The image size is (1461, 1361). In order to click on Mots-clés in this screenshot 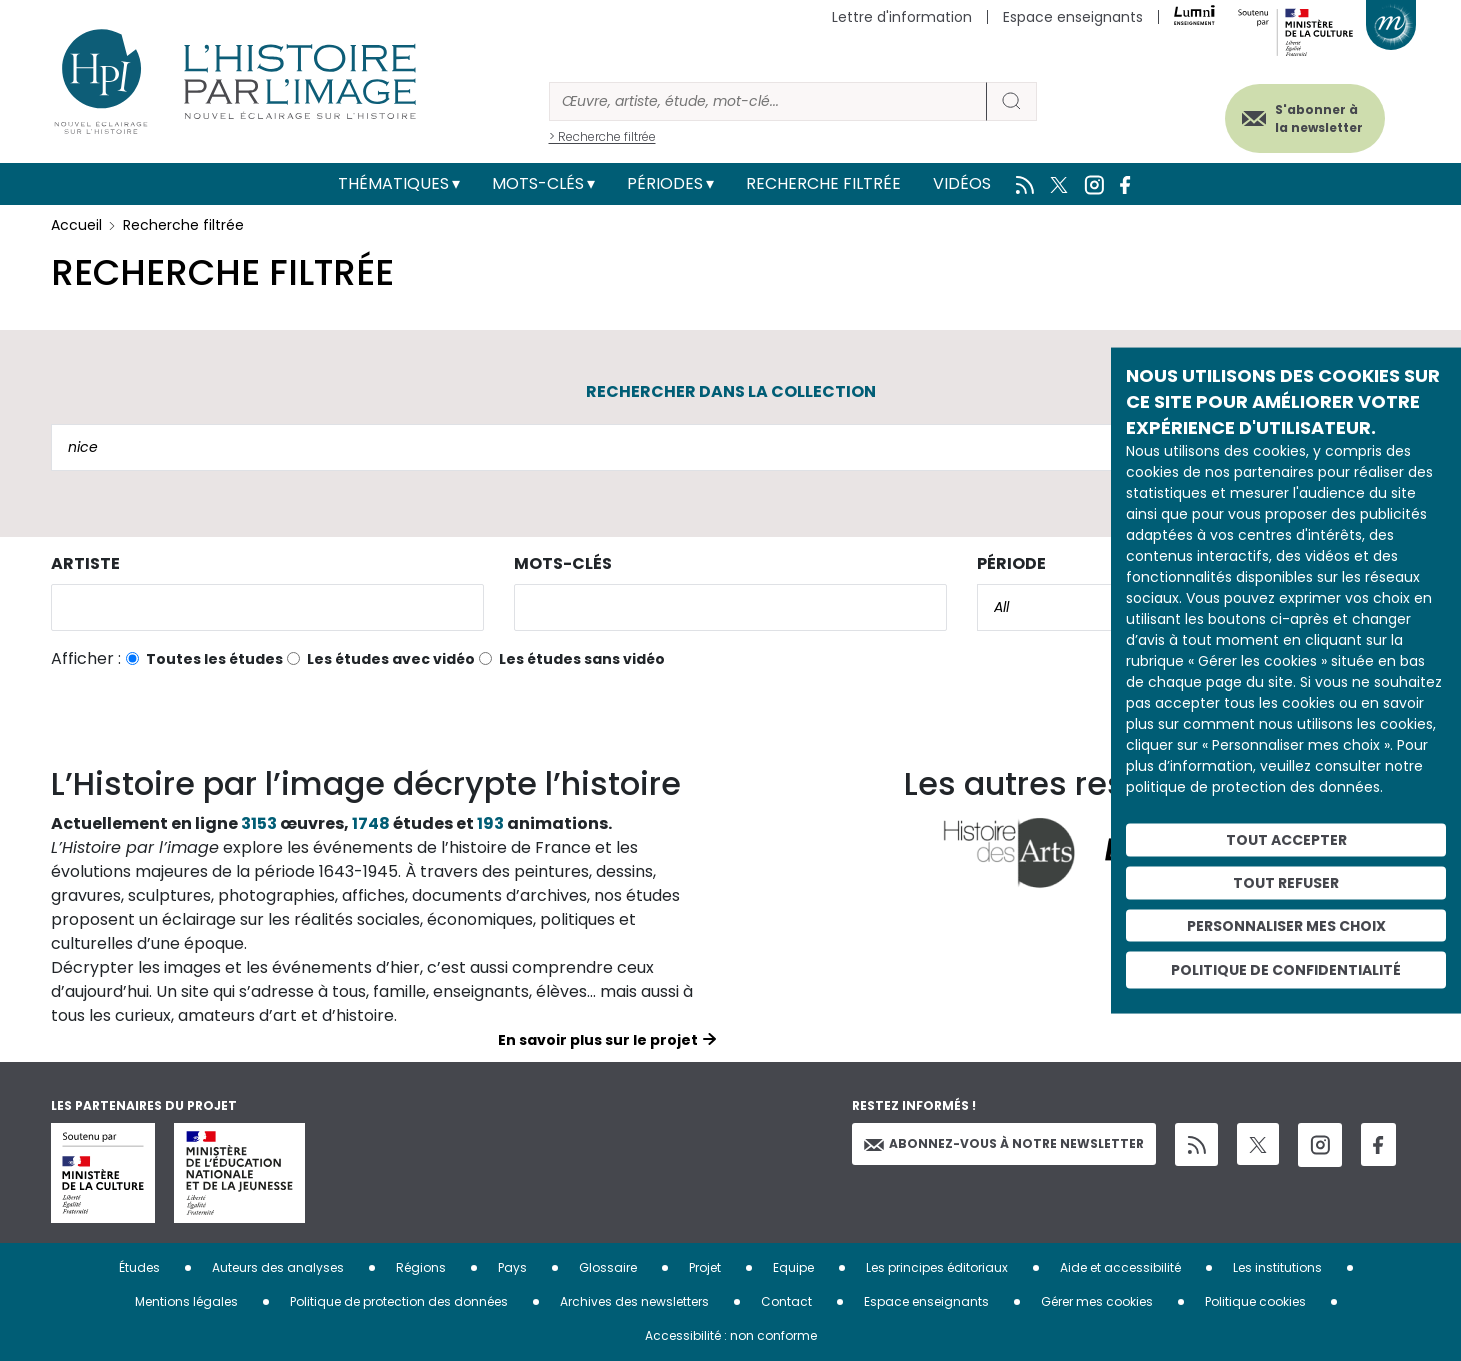, I will do `click(538, 183)`.